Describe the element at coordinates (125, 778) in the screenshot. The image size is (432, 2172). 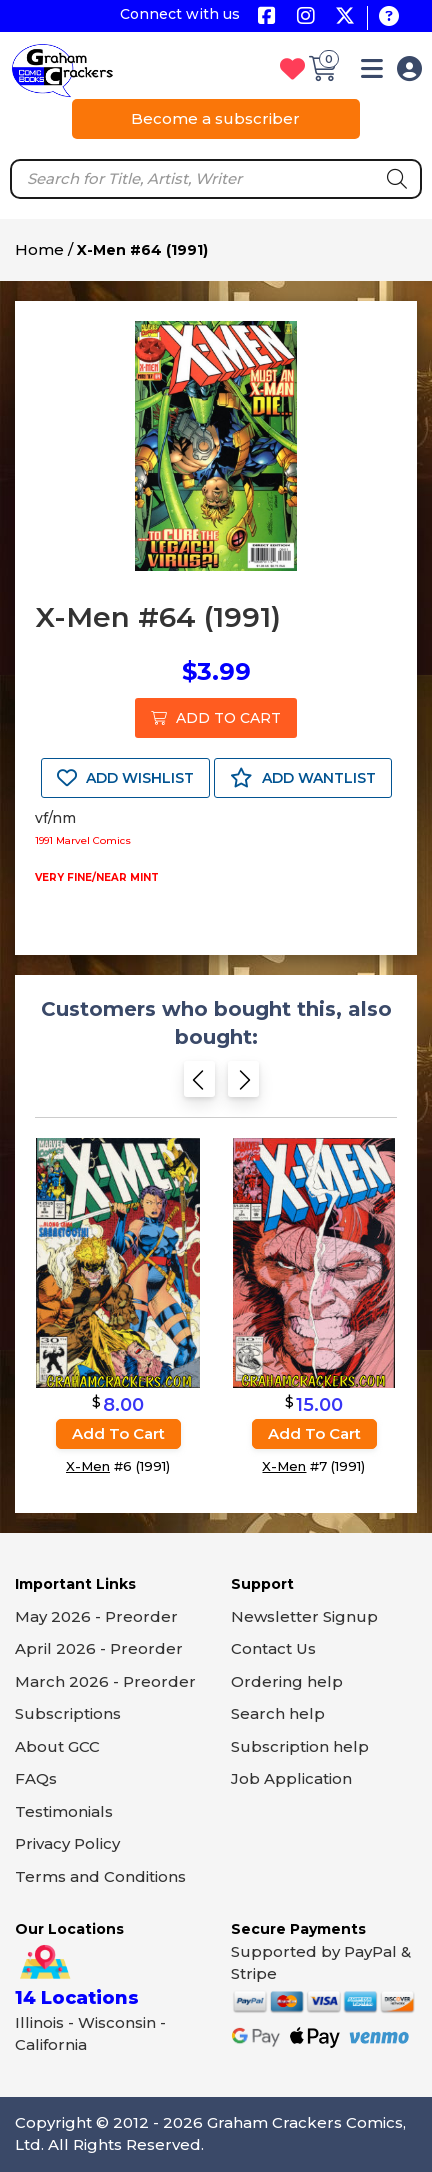
I see `ADD WISHLIST` at that location.